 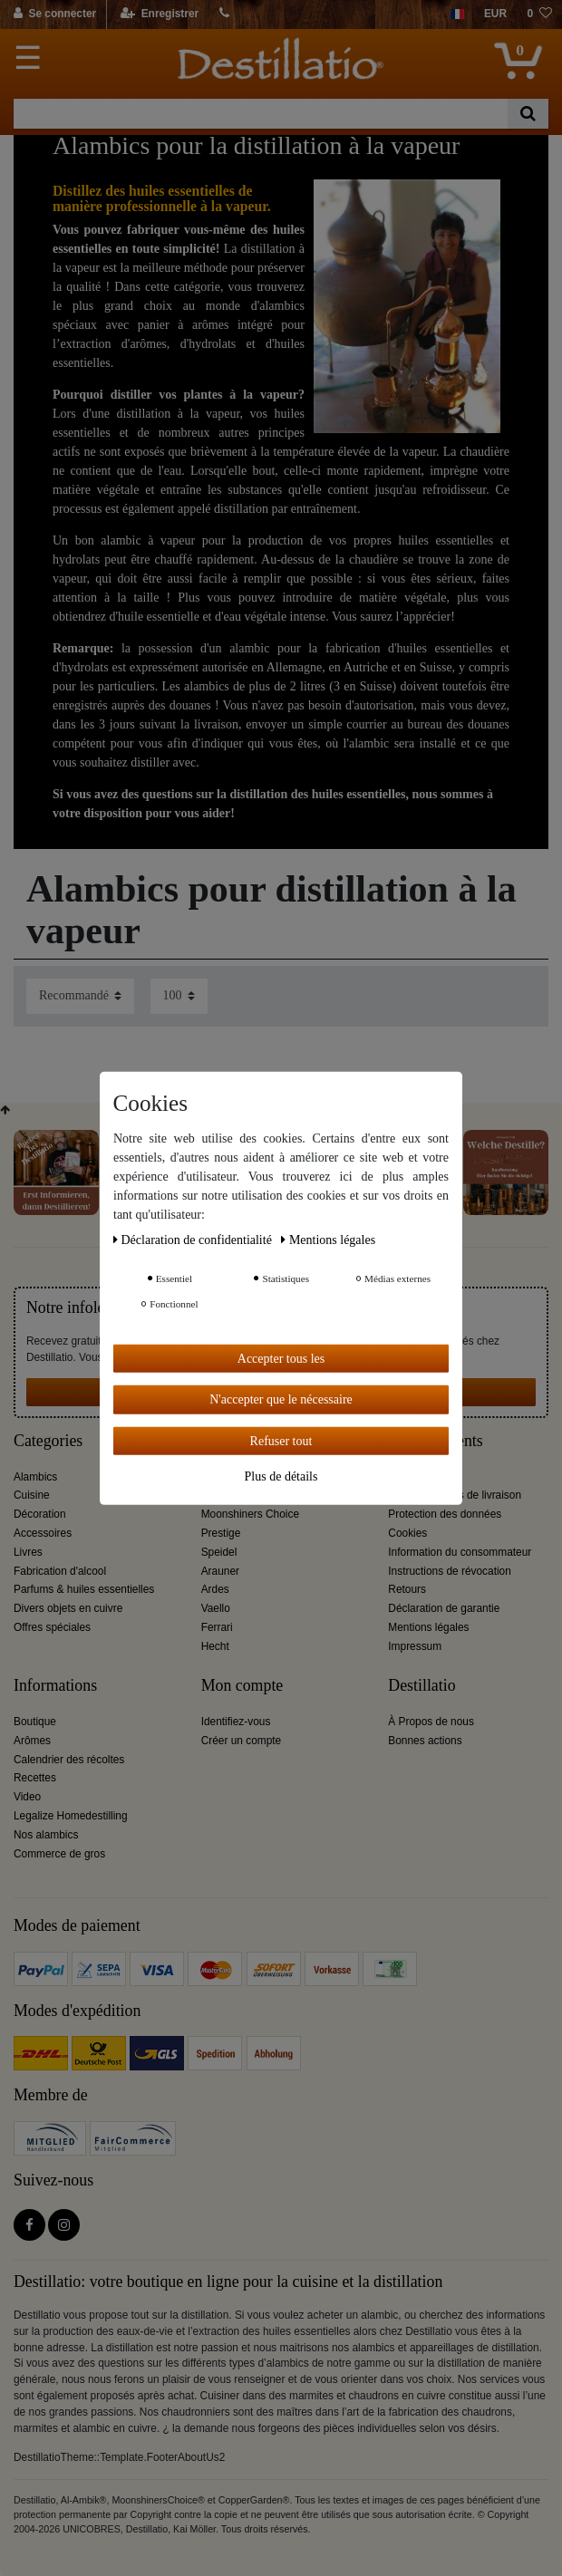 I want to click on Moonshiners Choice, so click(x=250, y=1514).